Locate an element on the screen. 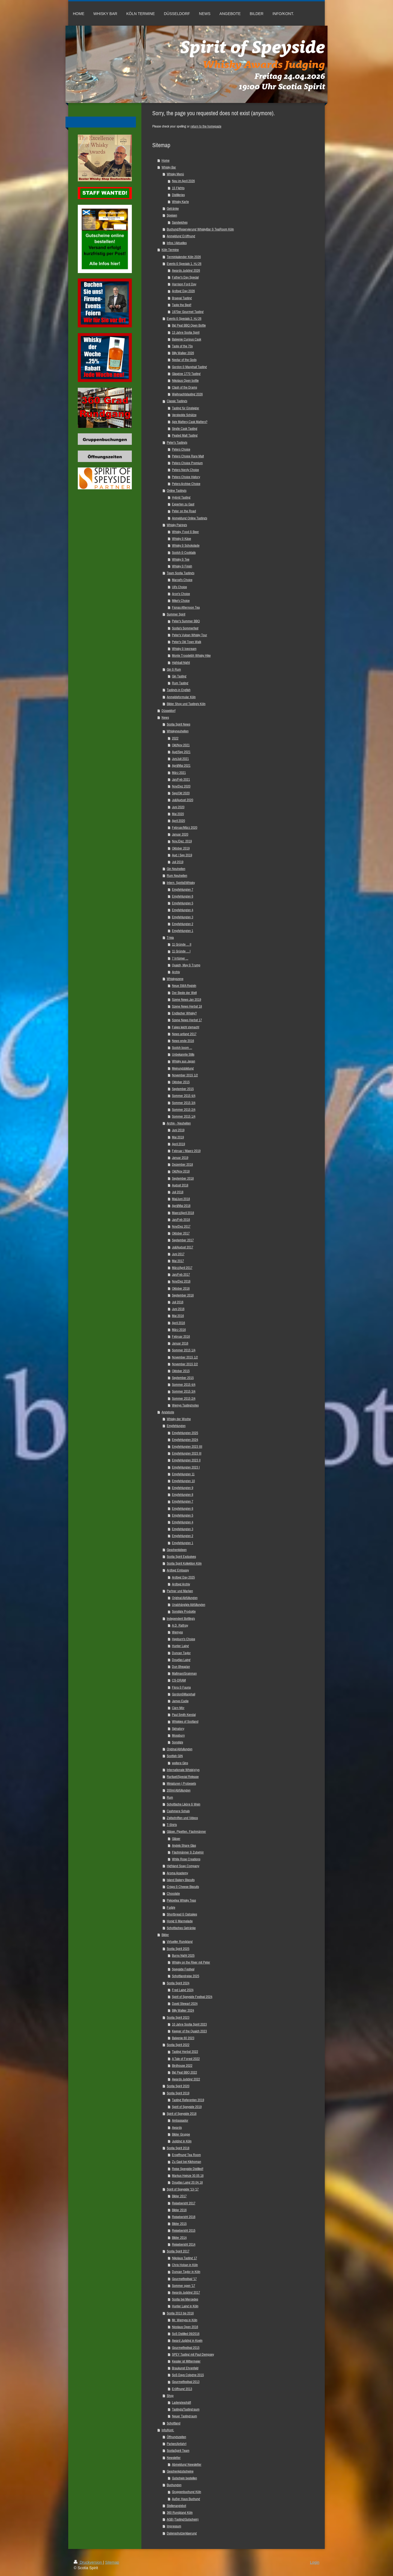  Fakes leicht gemacht is located at coordinates (185, 1027).